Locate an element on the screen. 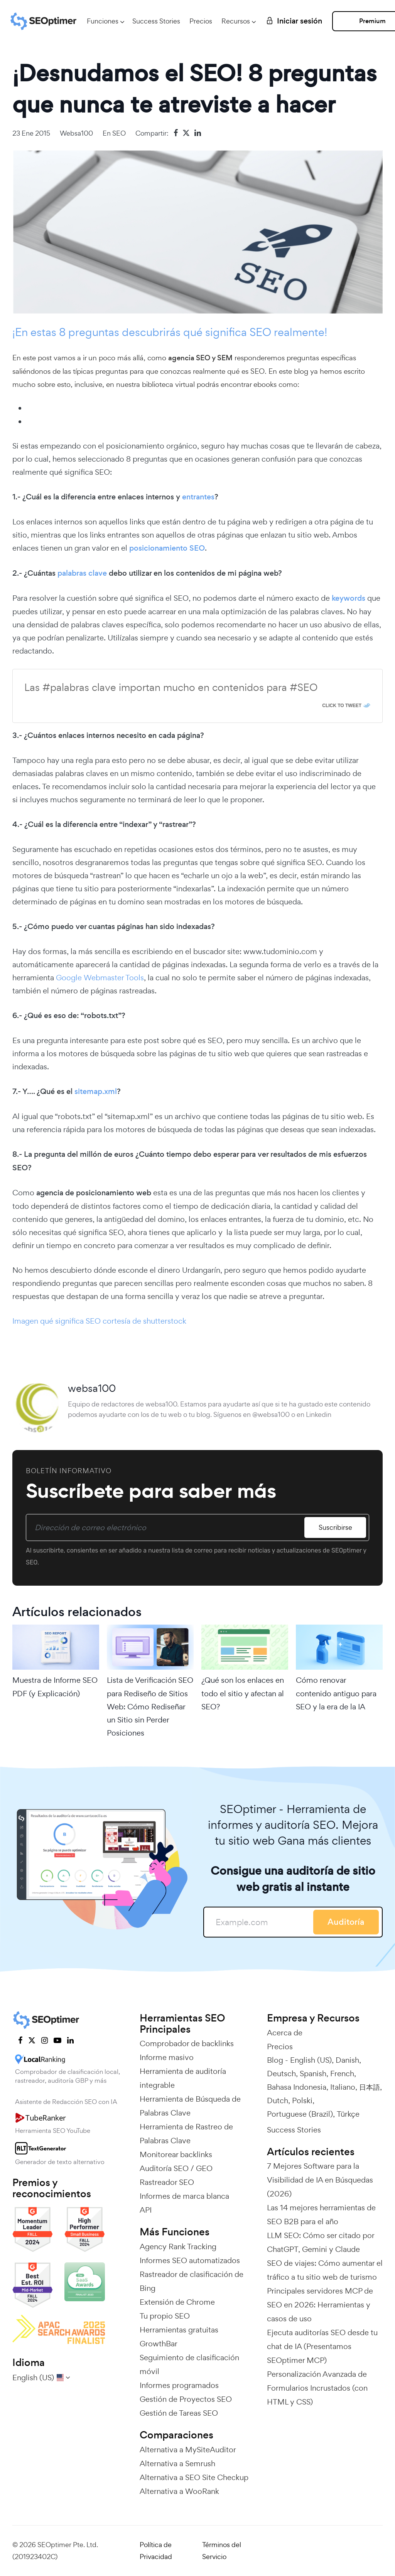 Image resolution: width=395 pixels, height=2576 pixels. Rastreador SEO is located at coordinates (167, 2182).